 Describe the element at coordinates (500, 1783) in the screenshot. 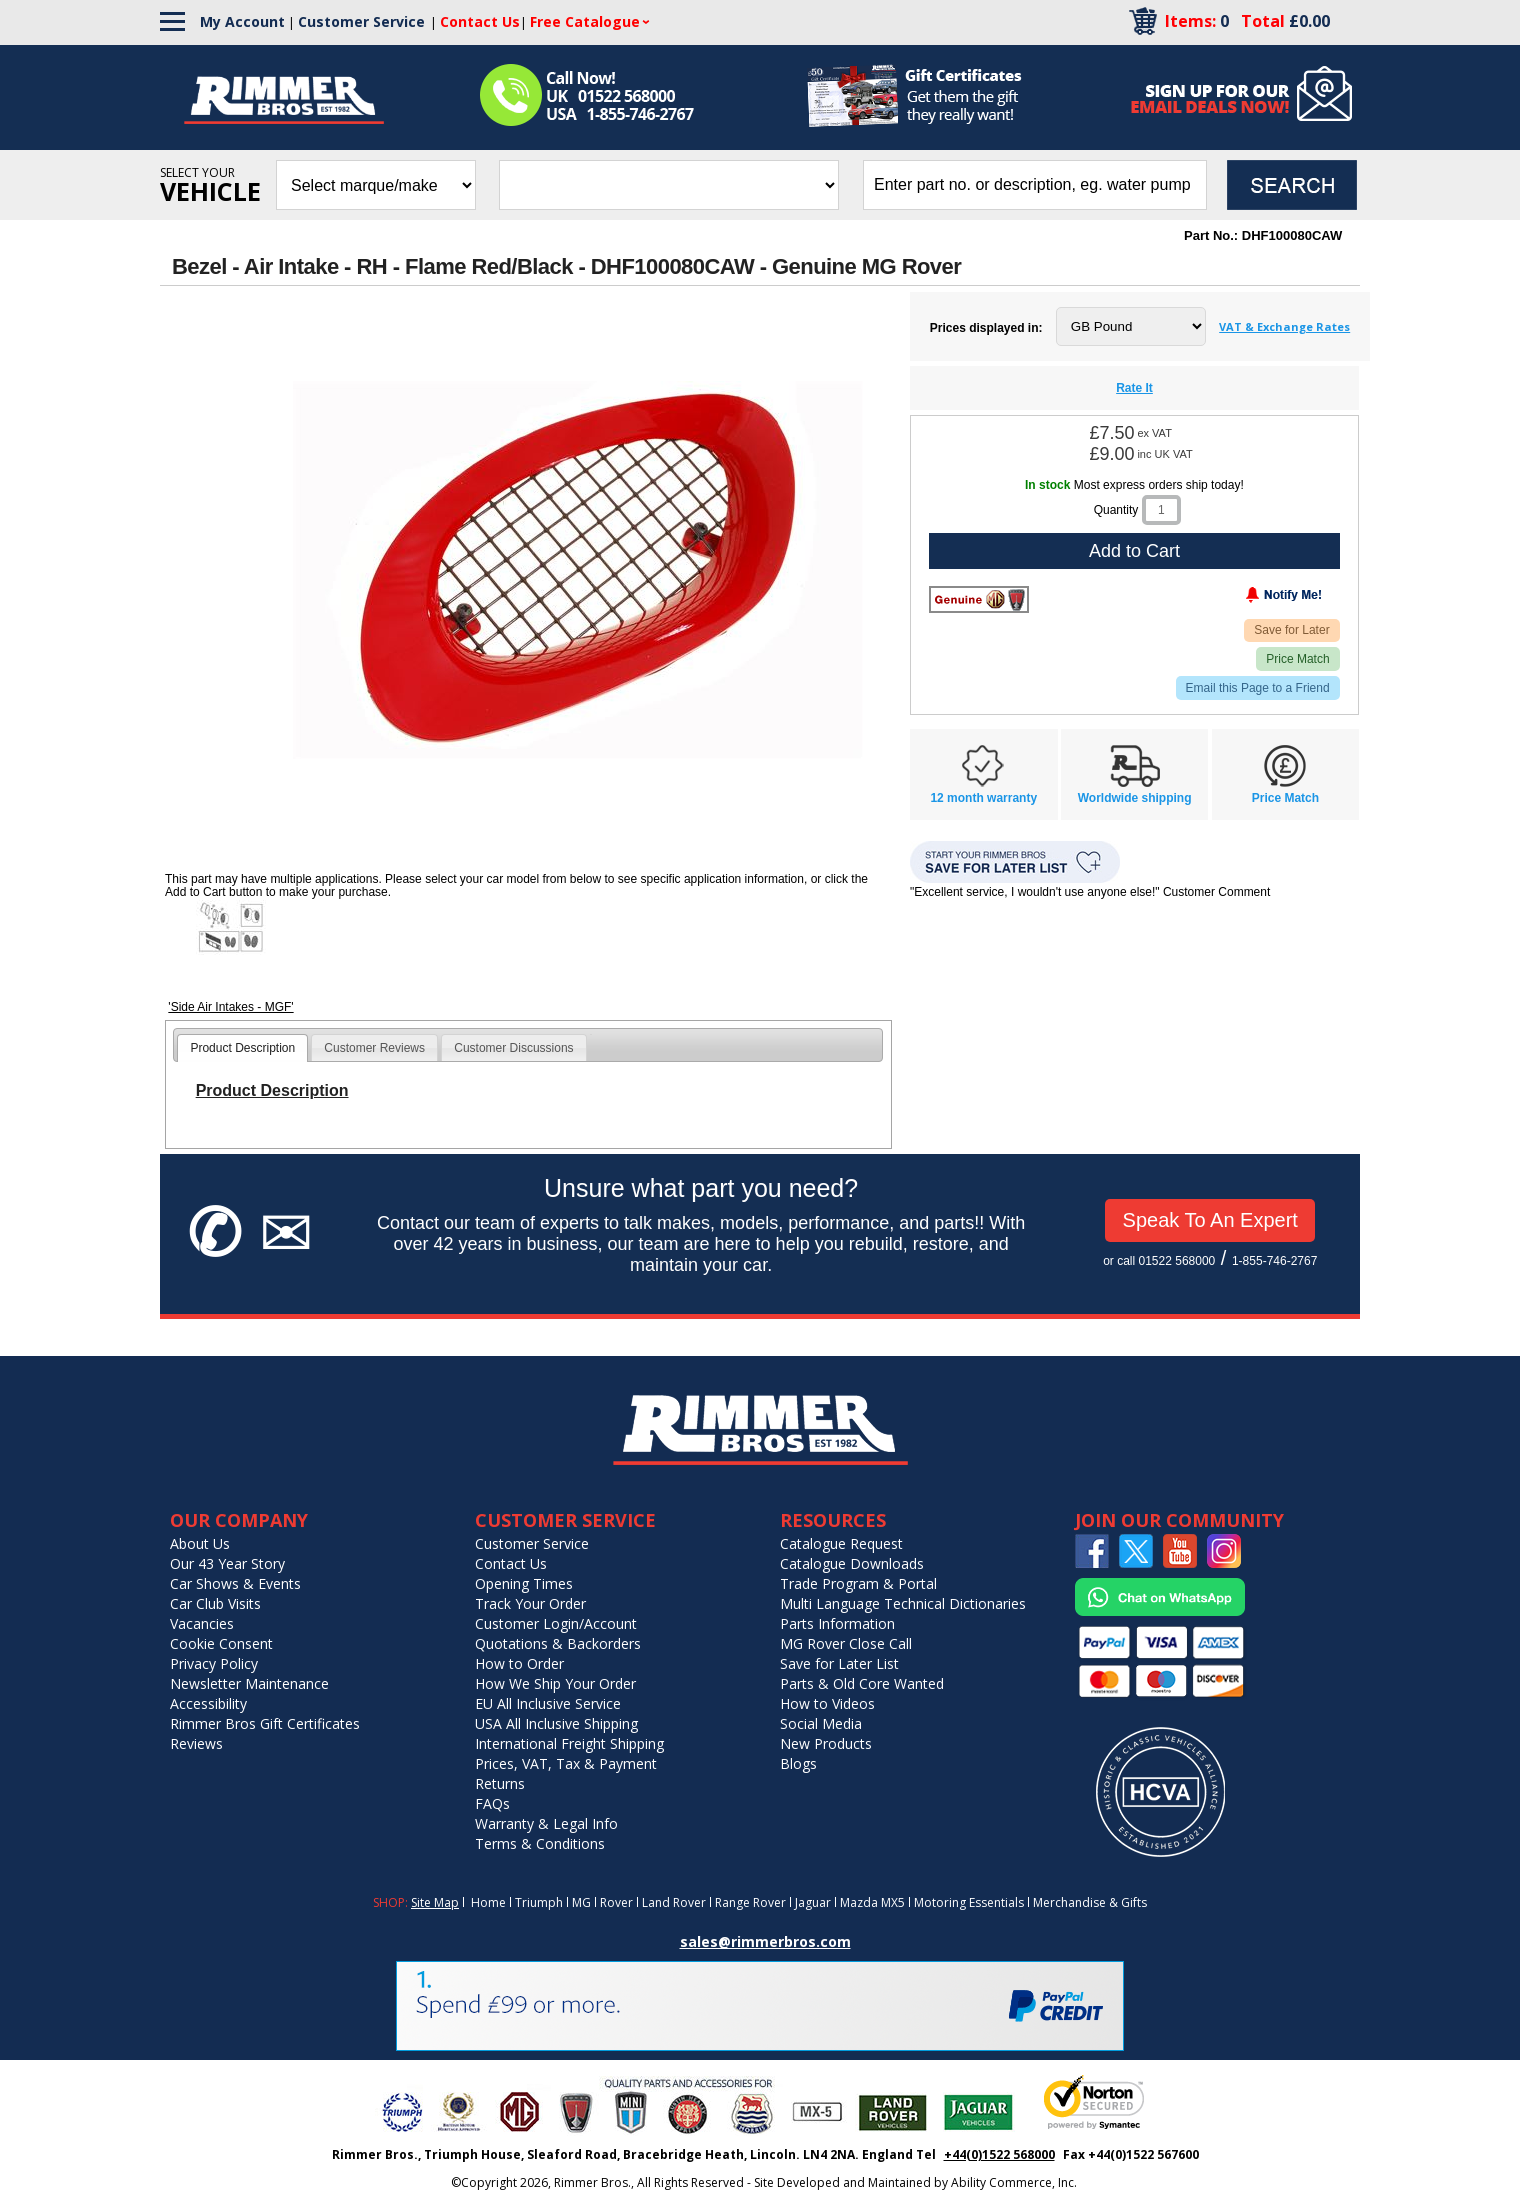

I see `Returns` at that location.